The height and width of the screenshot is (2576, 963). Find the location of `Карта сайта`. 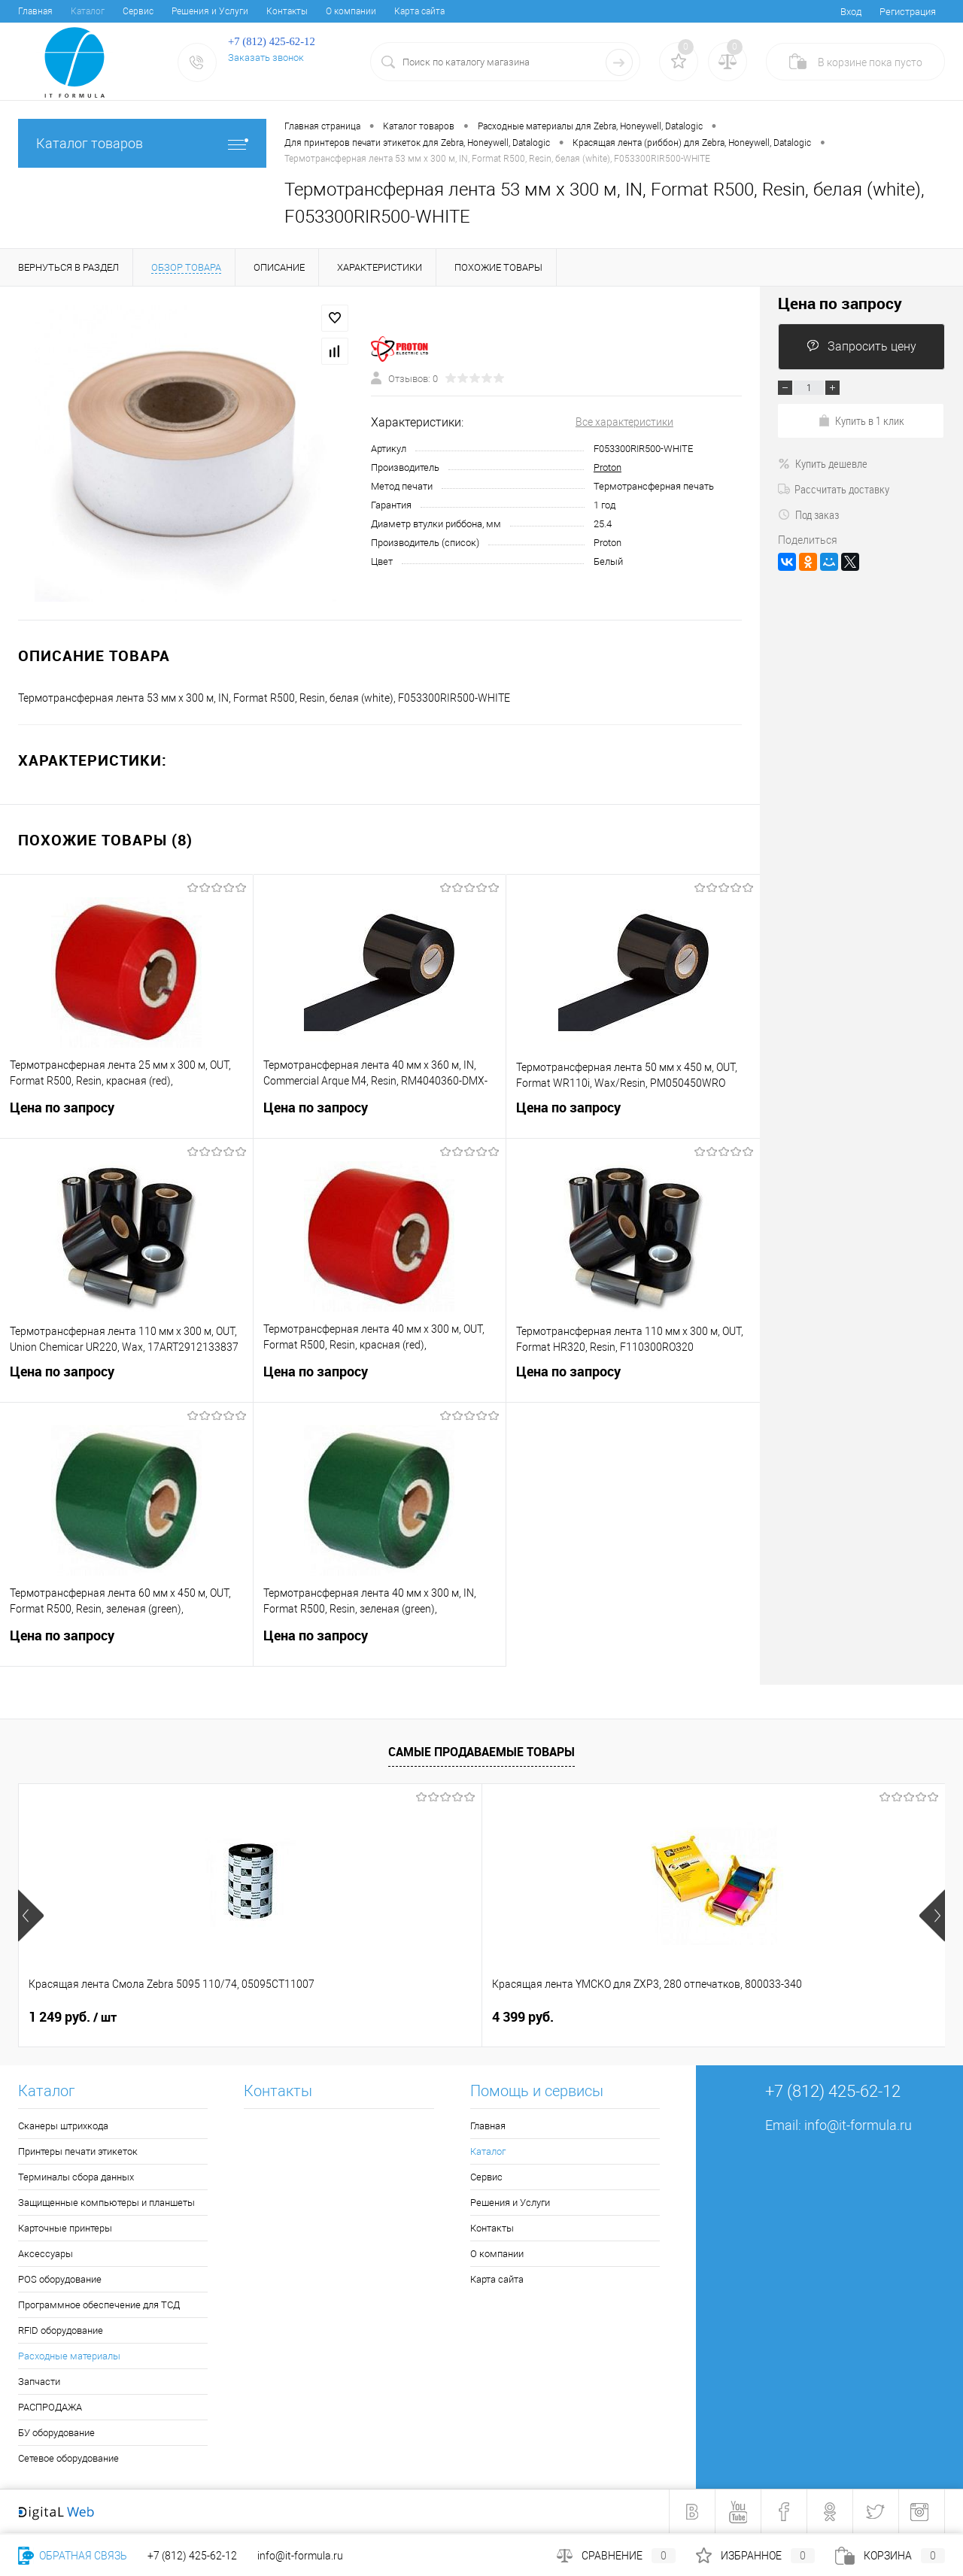

Карта сайта is located at coordinates (419, 11).